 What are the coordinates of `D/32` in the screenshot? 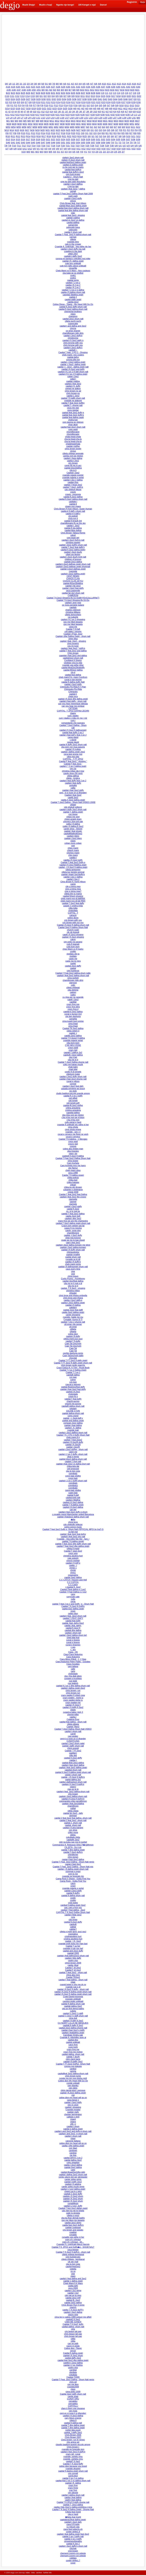 It's located at (54, 99).